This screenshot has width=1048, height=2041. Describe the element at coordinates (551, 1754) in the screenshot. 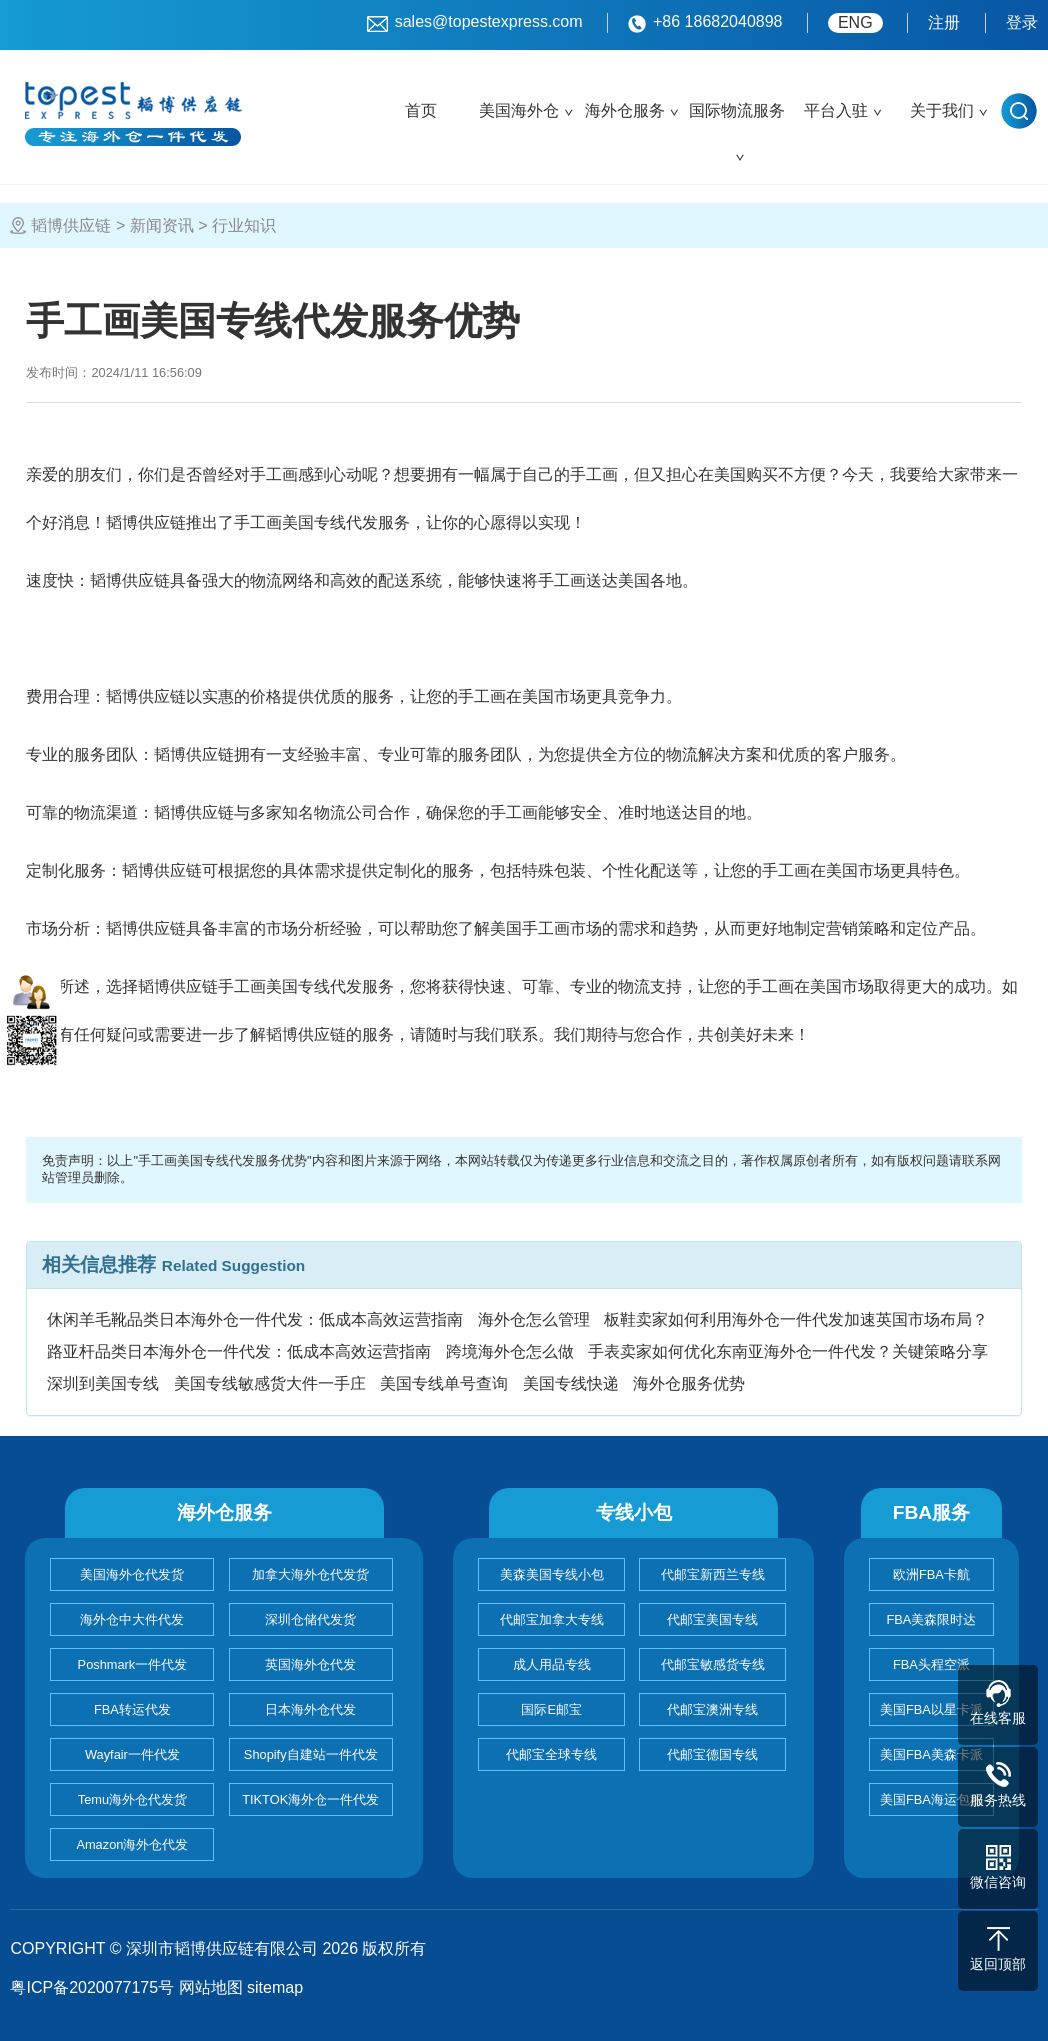

I see `代邮宝全球专线` at that location.